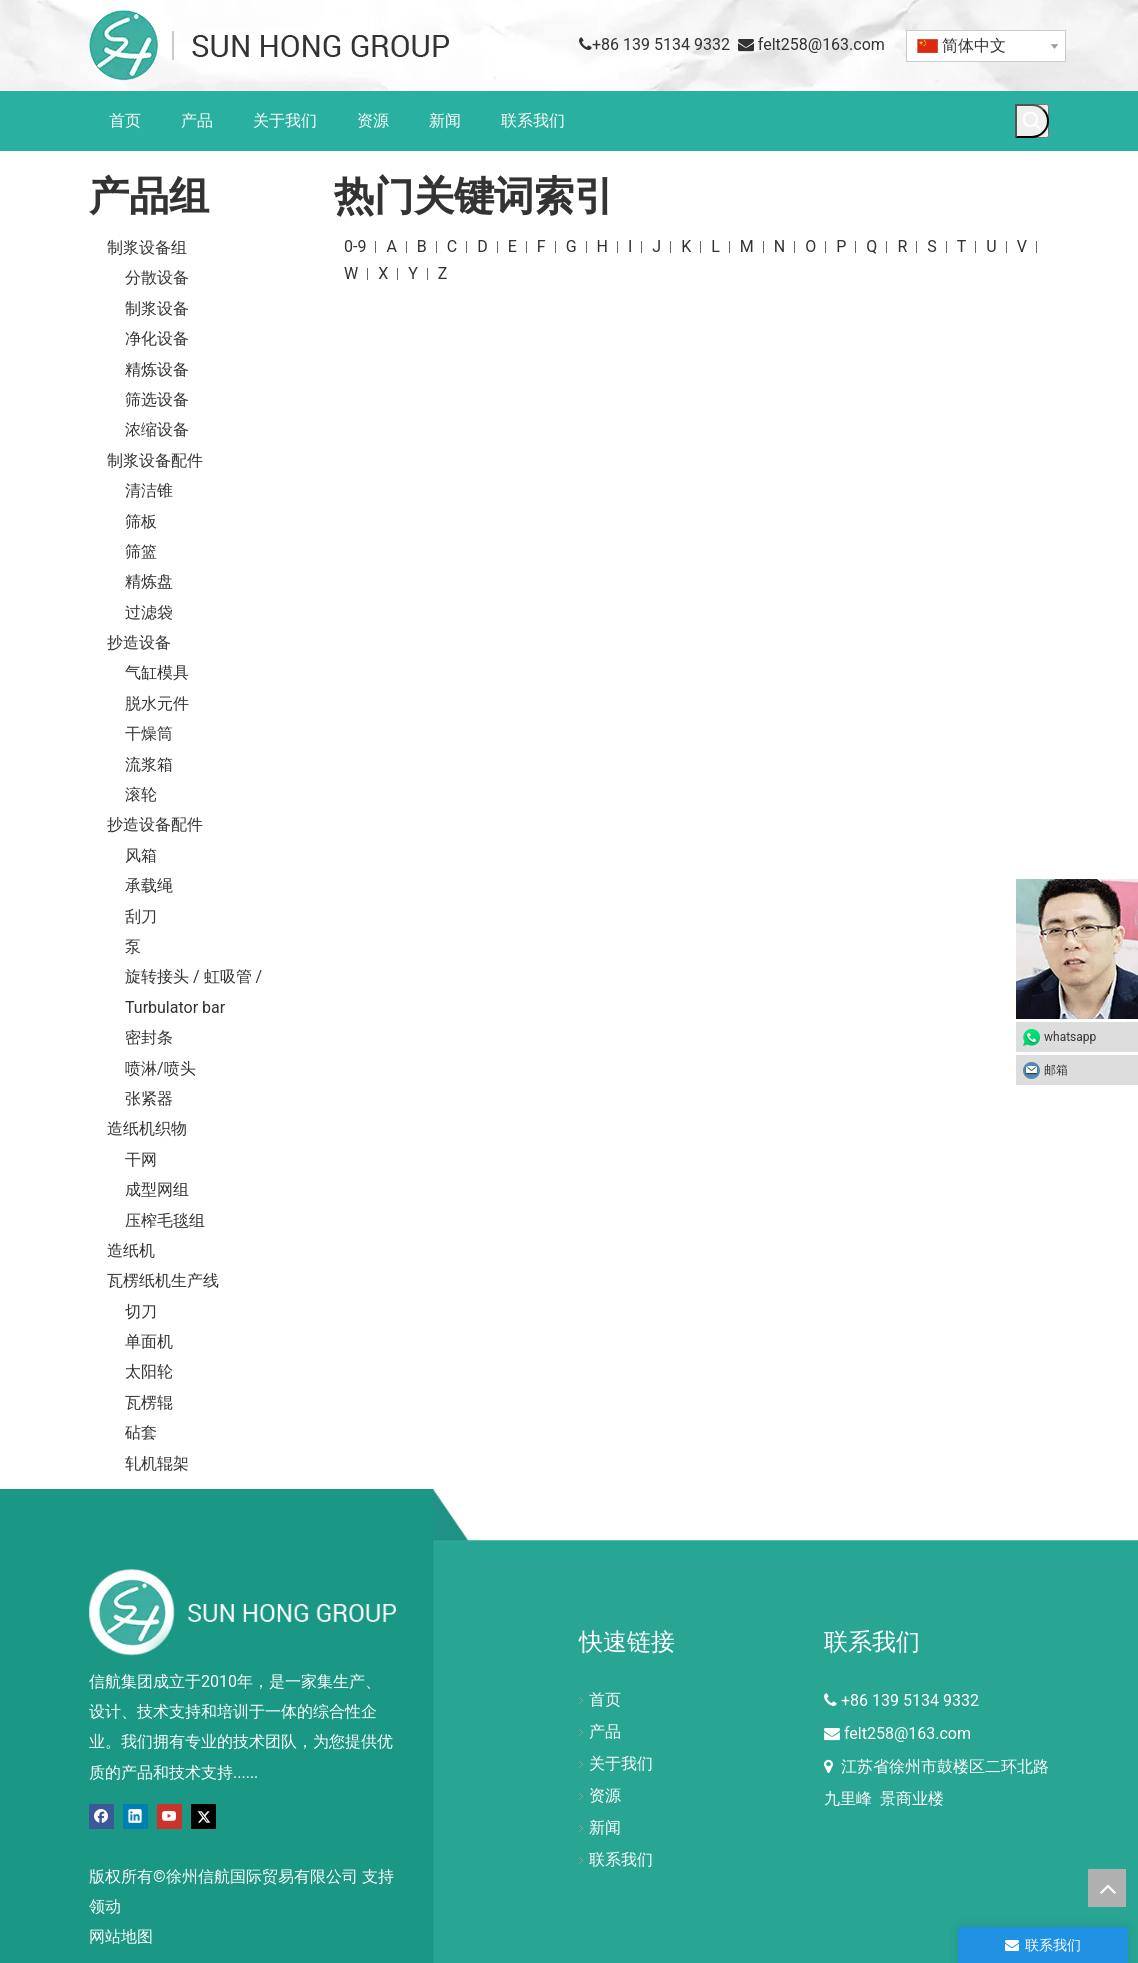  Describe the element at coordinates (155, 460) in the screenshot. I see `制浆设备配件` at that location.